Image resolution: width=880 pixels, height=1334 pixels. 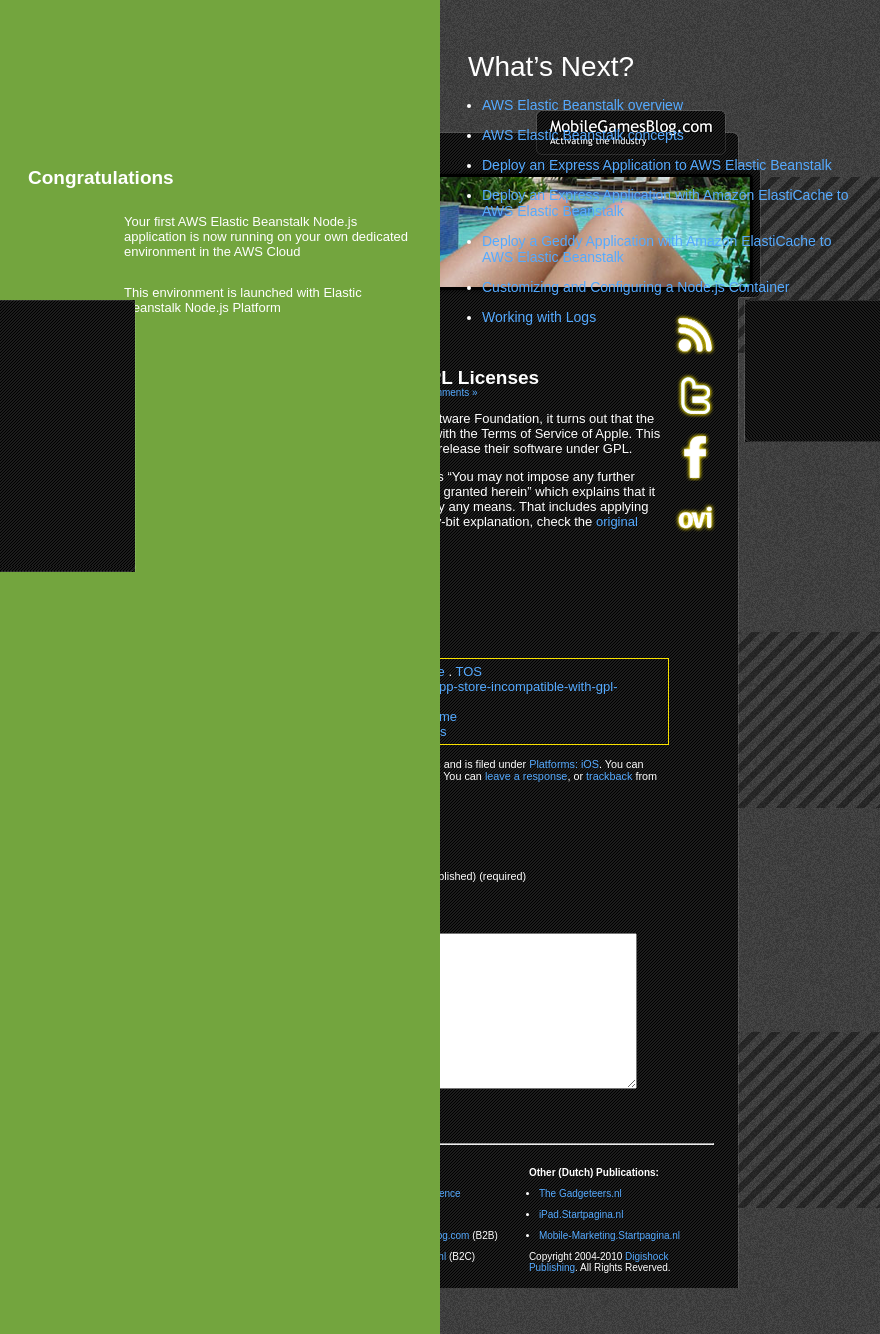 What do you see at coordinates (583, 135) in the screenshot?
I see `AWS Elastic Beanstalk concepts` at bounding box center [583, 135].